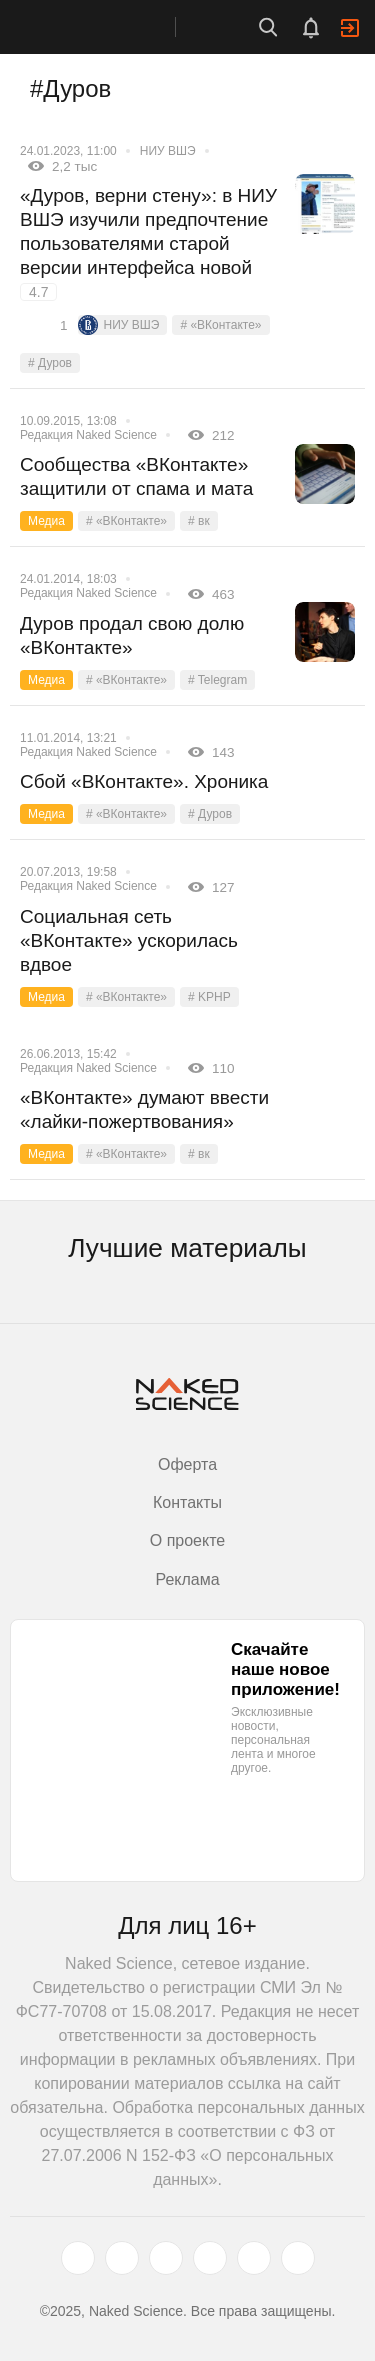  Describe the element at coordinates (168, 151) in the screenshot. I see `НИУ ВШЭ` at that location.